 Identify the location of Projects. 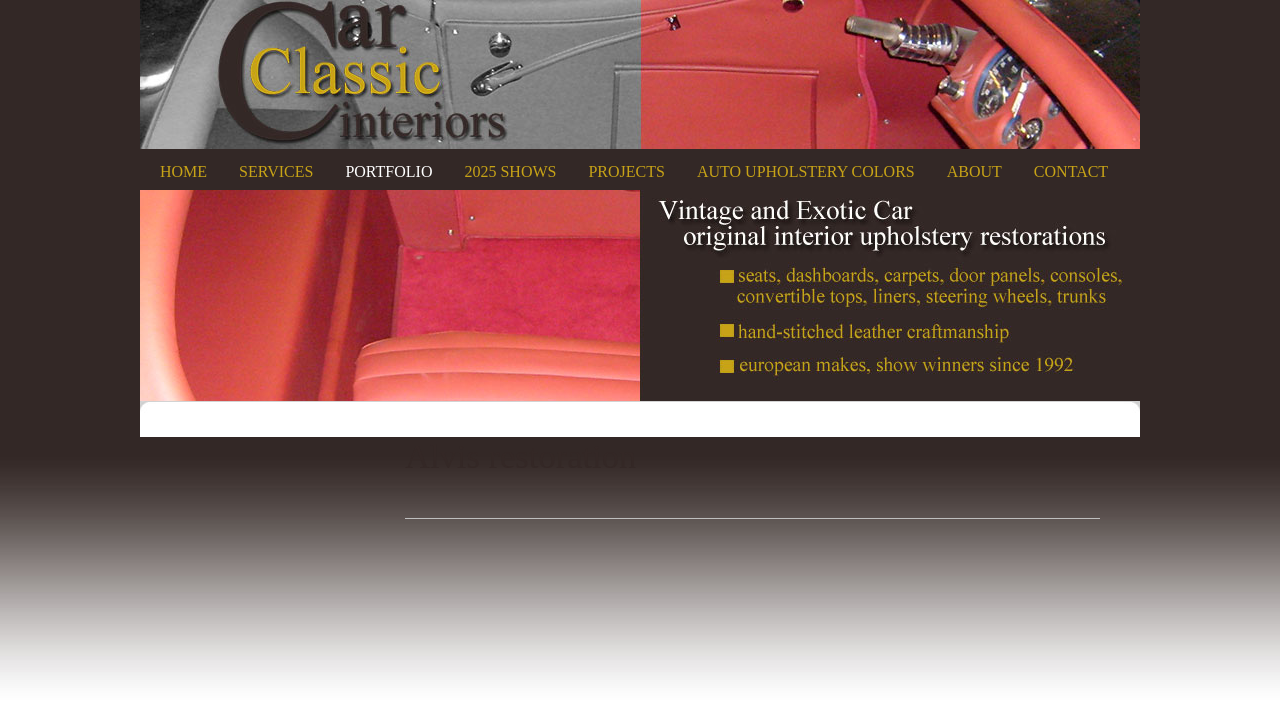
(626, 171).